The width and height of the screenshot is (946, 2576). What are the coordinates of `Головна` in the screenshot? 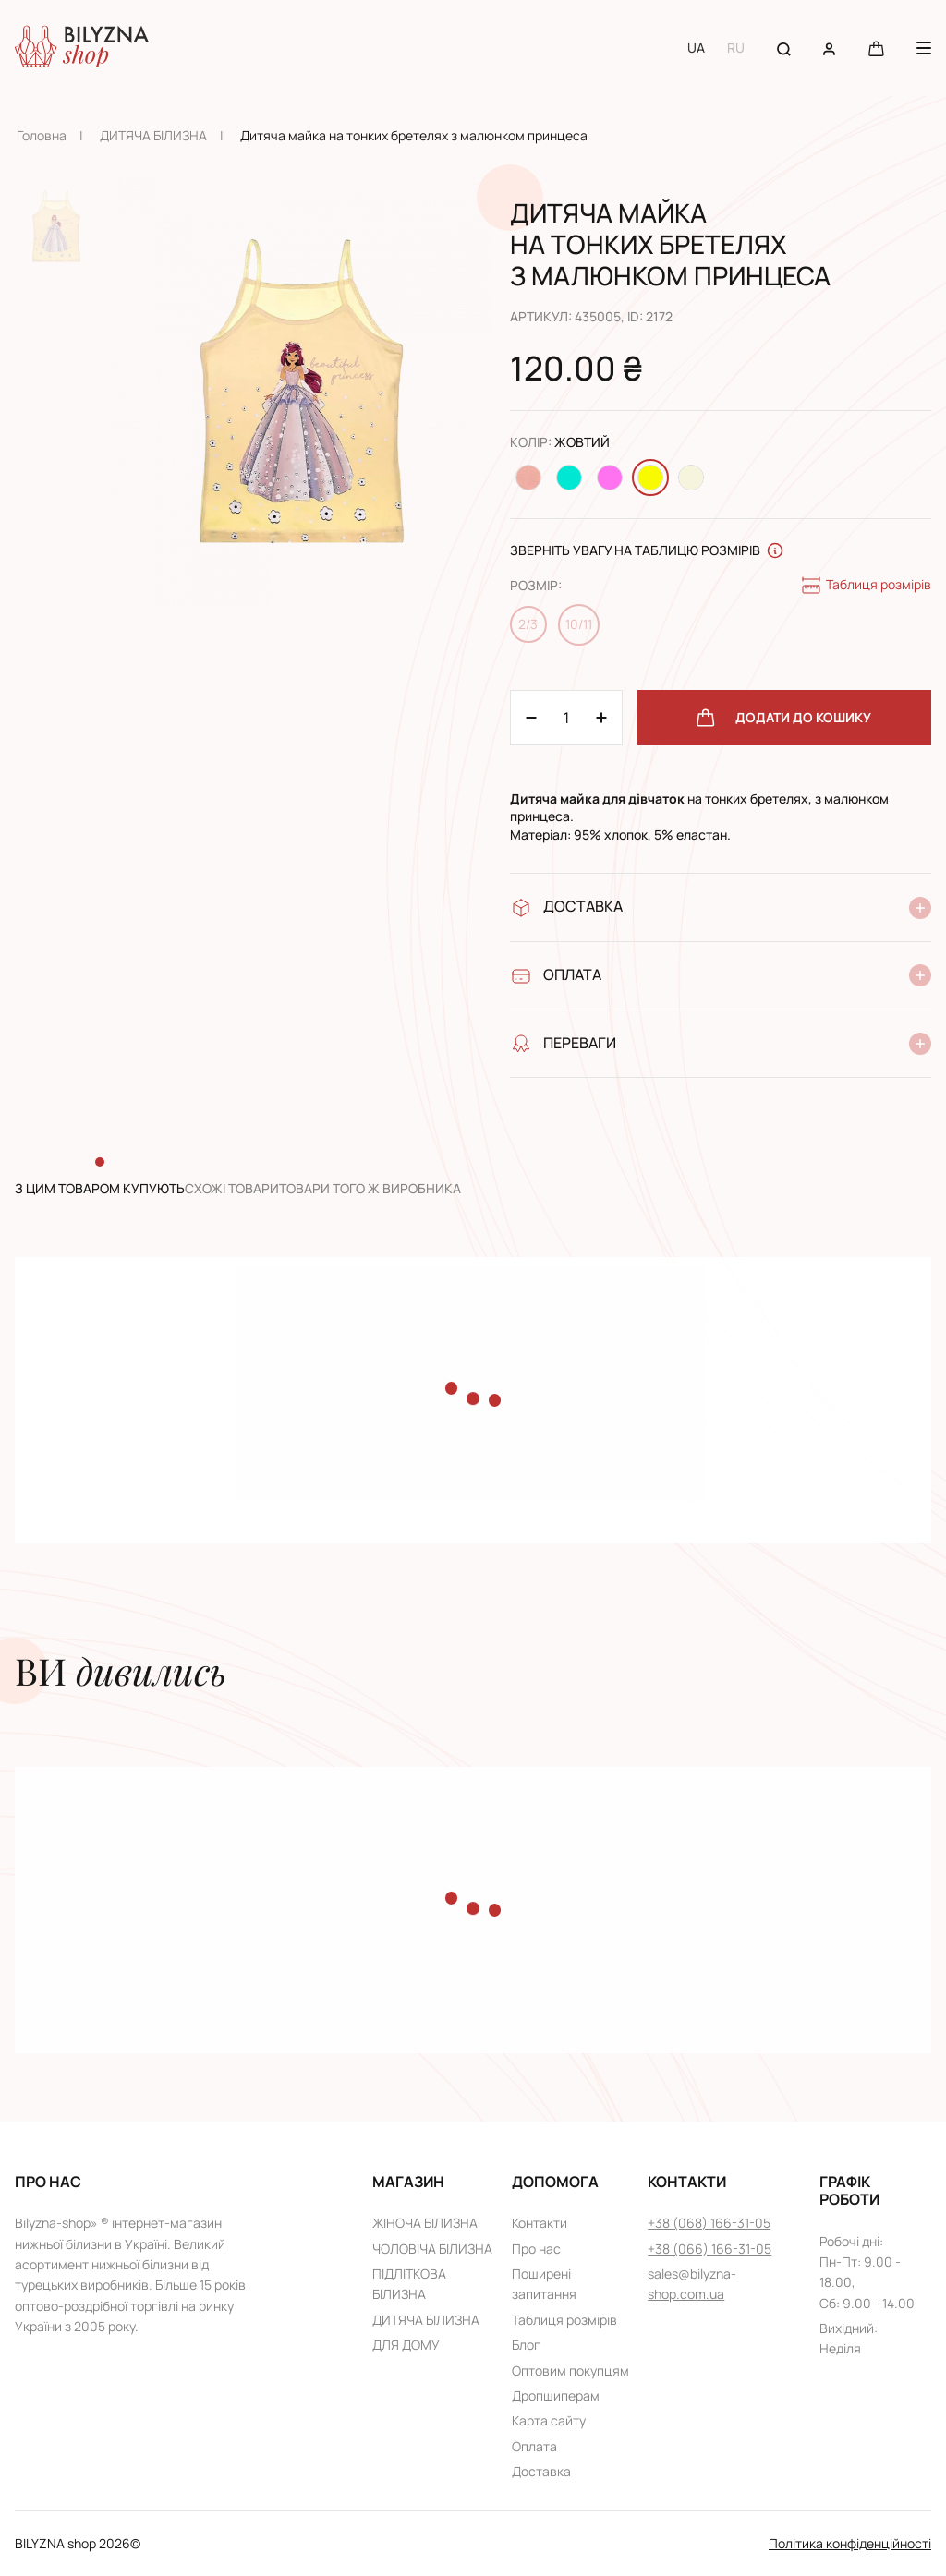 It's located at (42, 135).